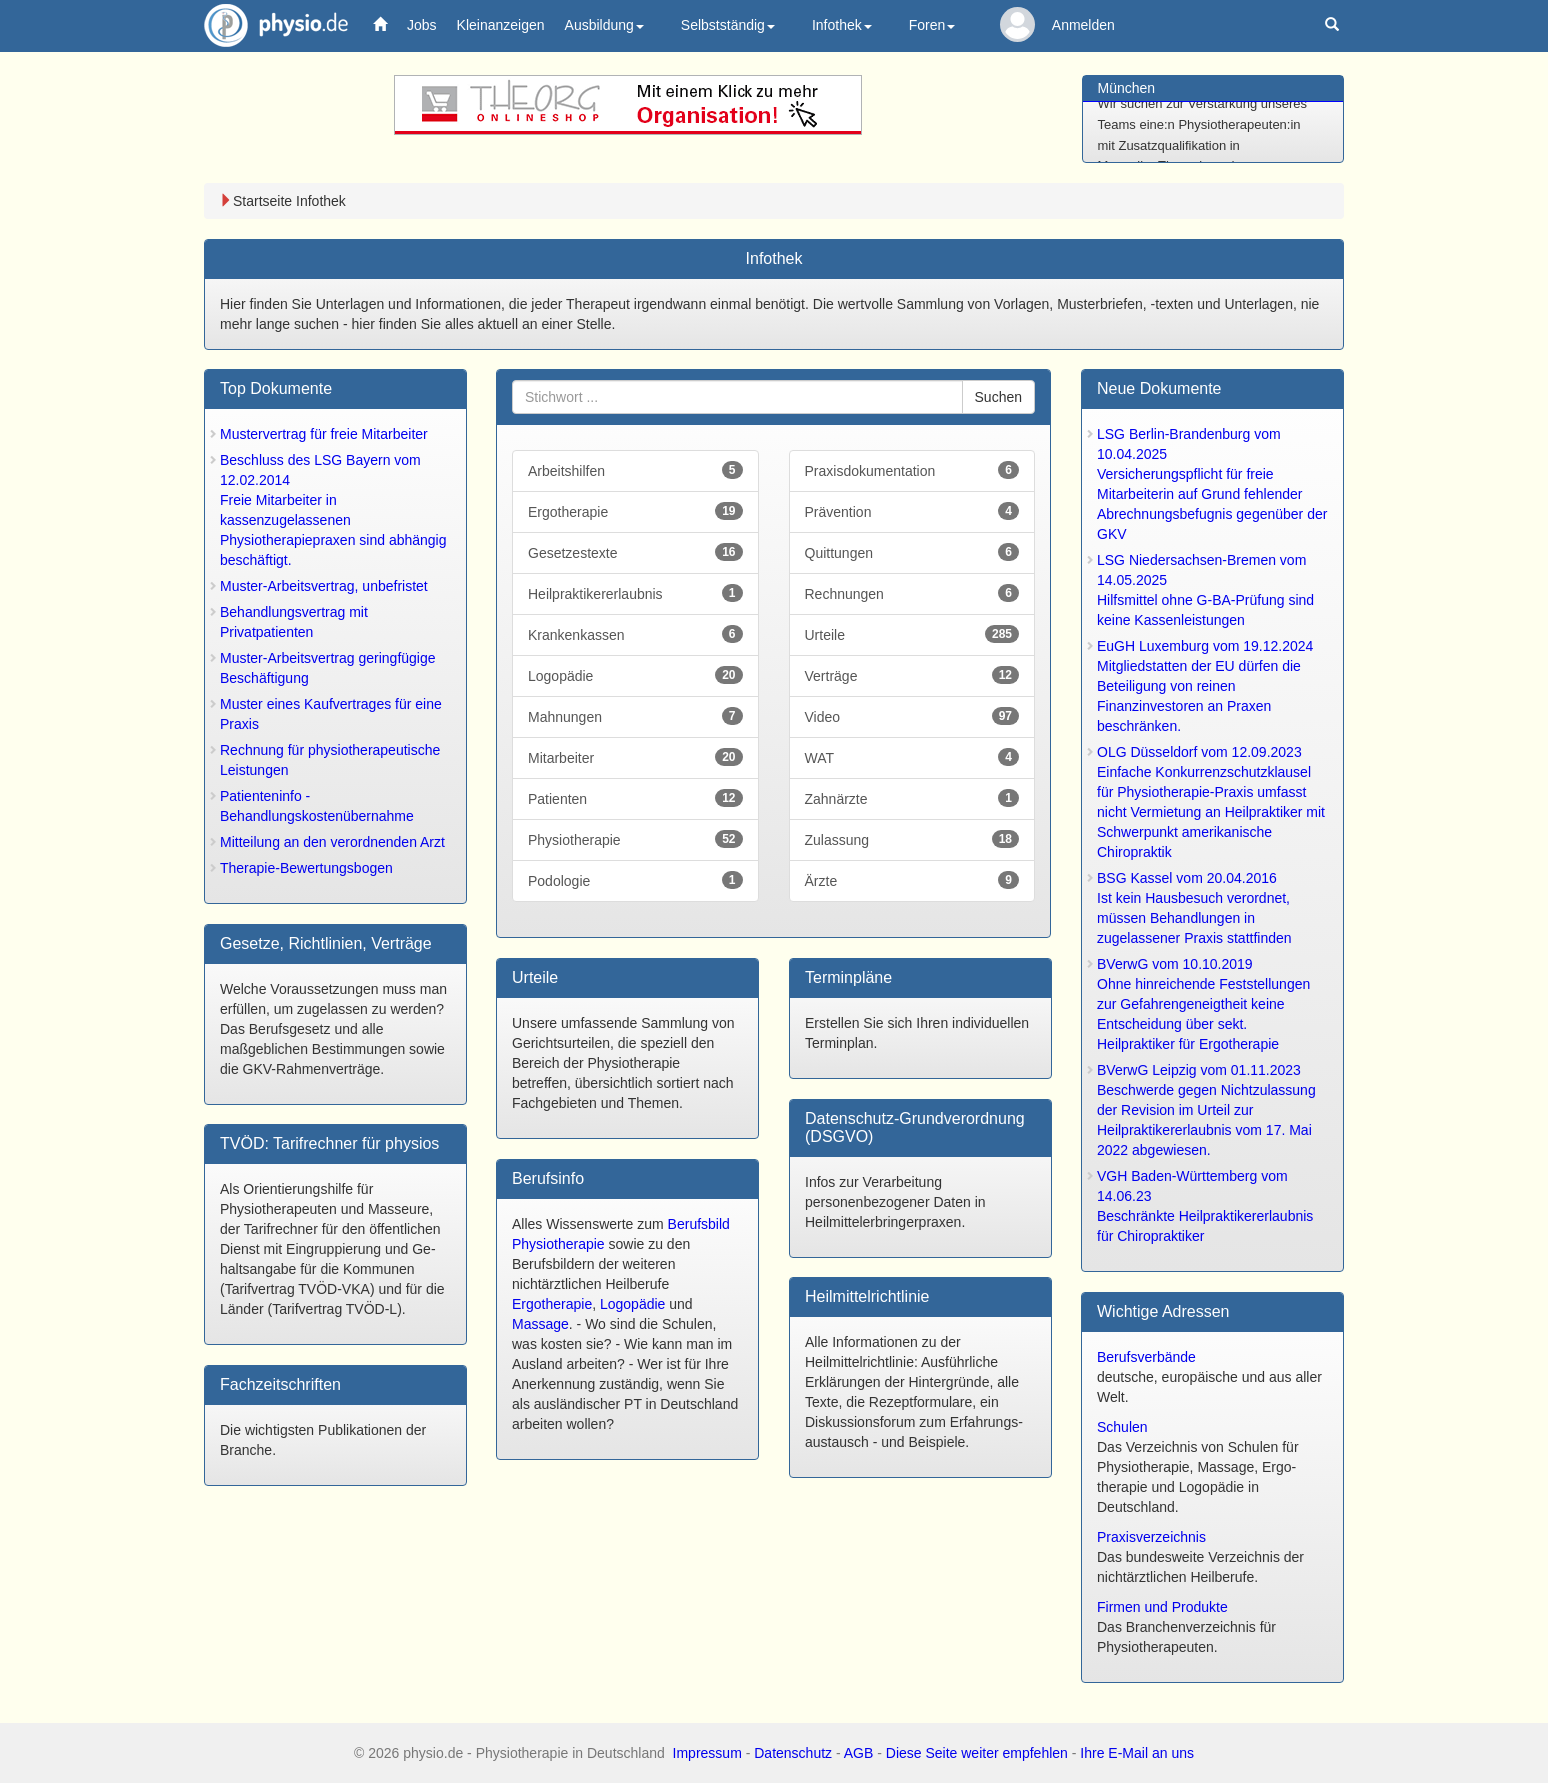 This screenshot has height=1783, width=1548. Describe the element at coordinates (1137, 1753) in the screenshot. I see `Ihre E-Mail an uns` at that location.